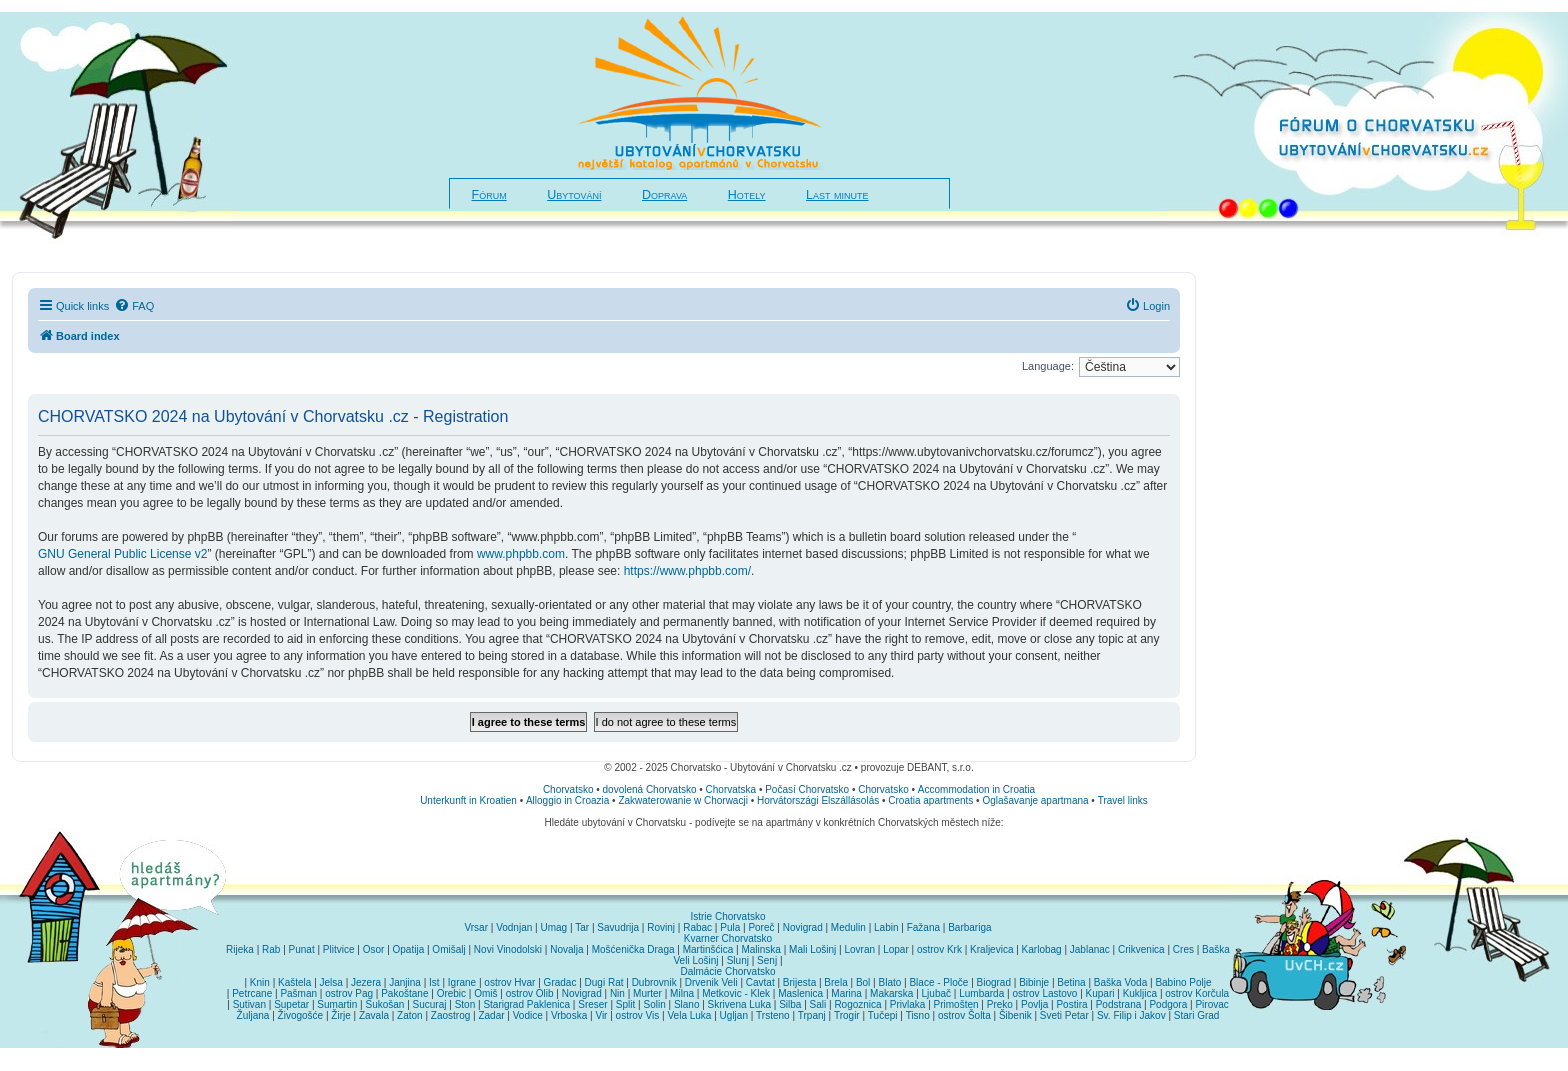  Describe the element at coordinates (521, 554) in the screenshot. I see `www.phpbb.com` at that location.